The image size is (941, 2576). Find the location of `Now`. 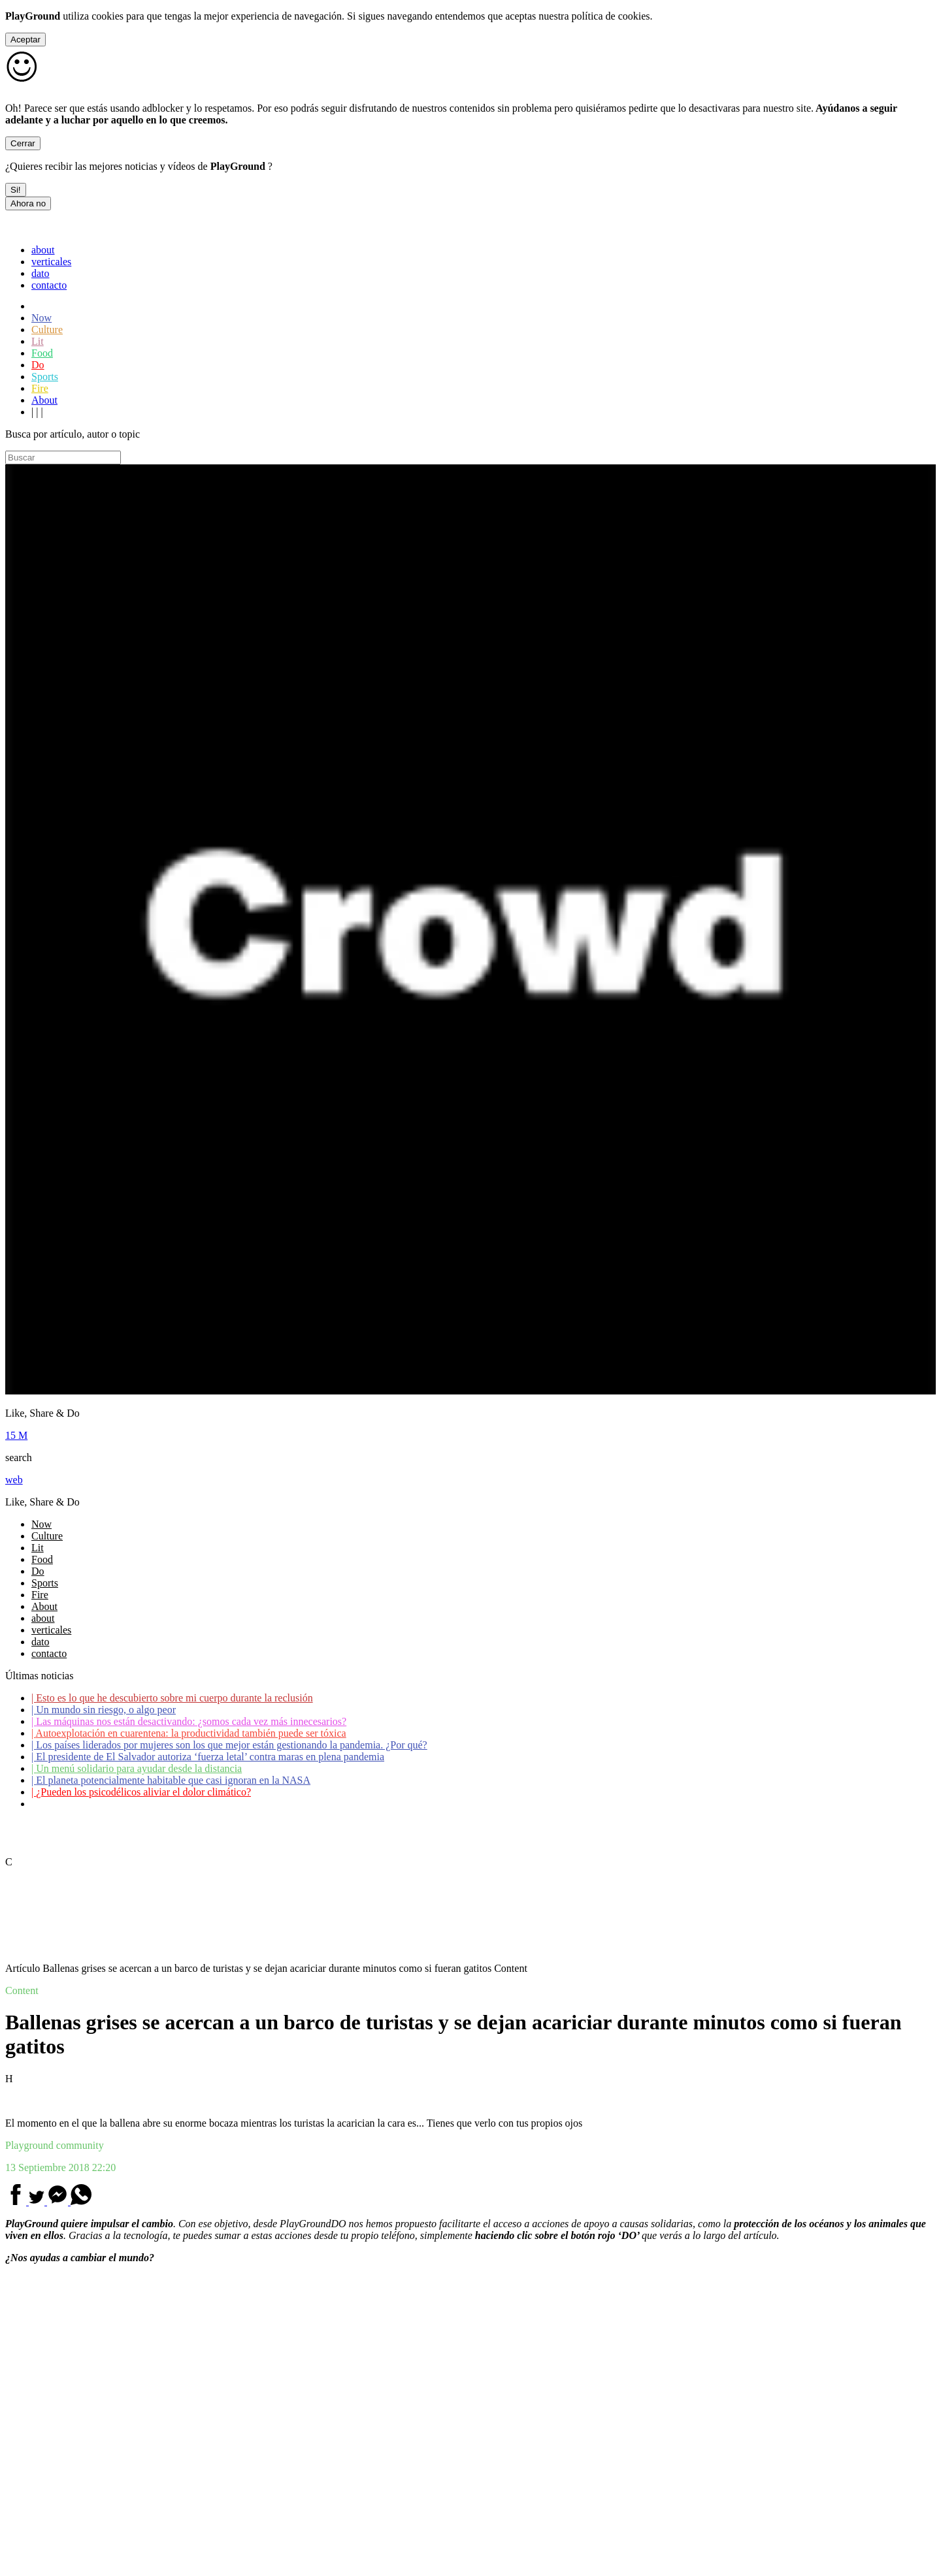

Now is located at coordinates (41, 317).